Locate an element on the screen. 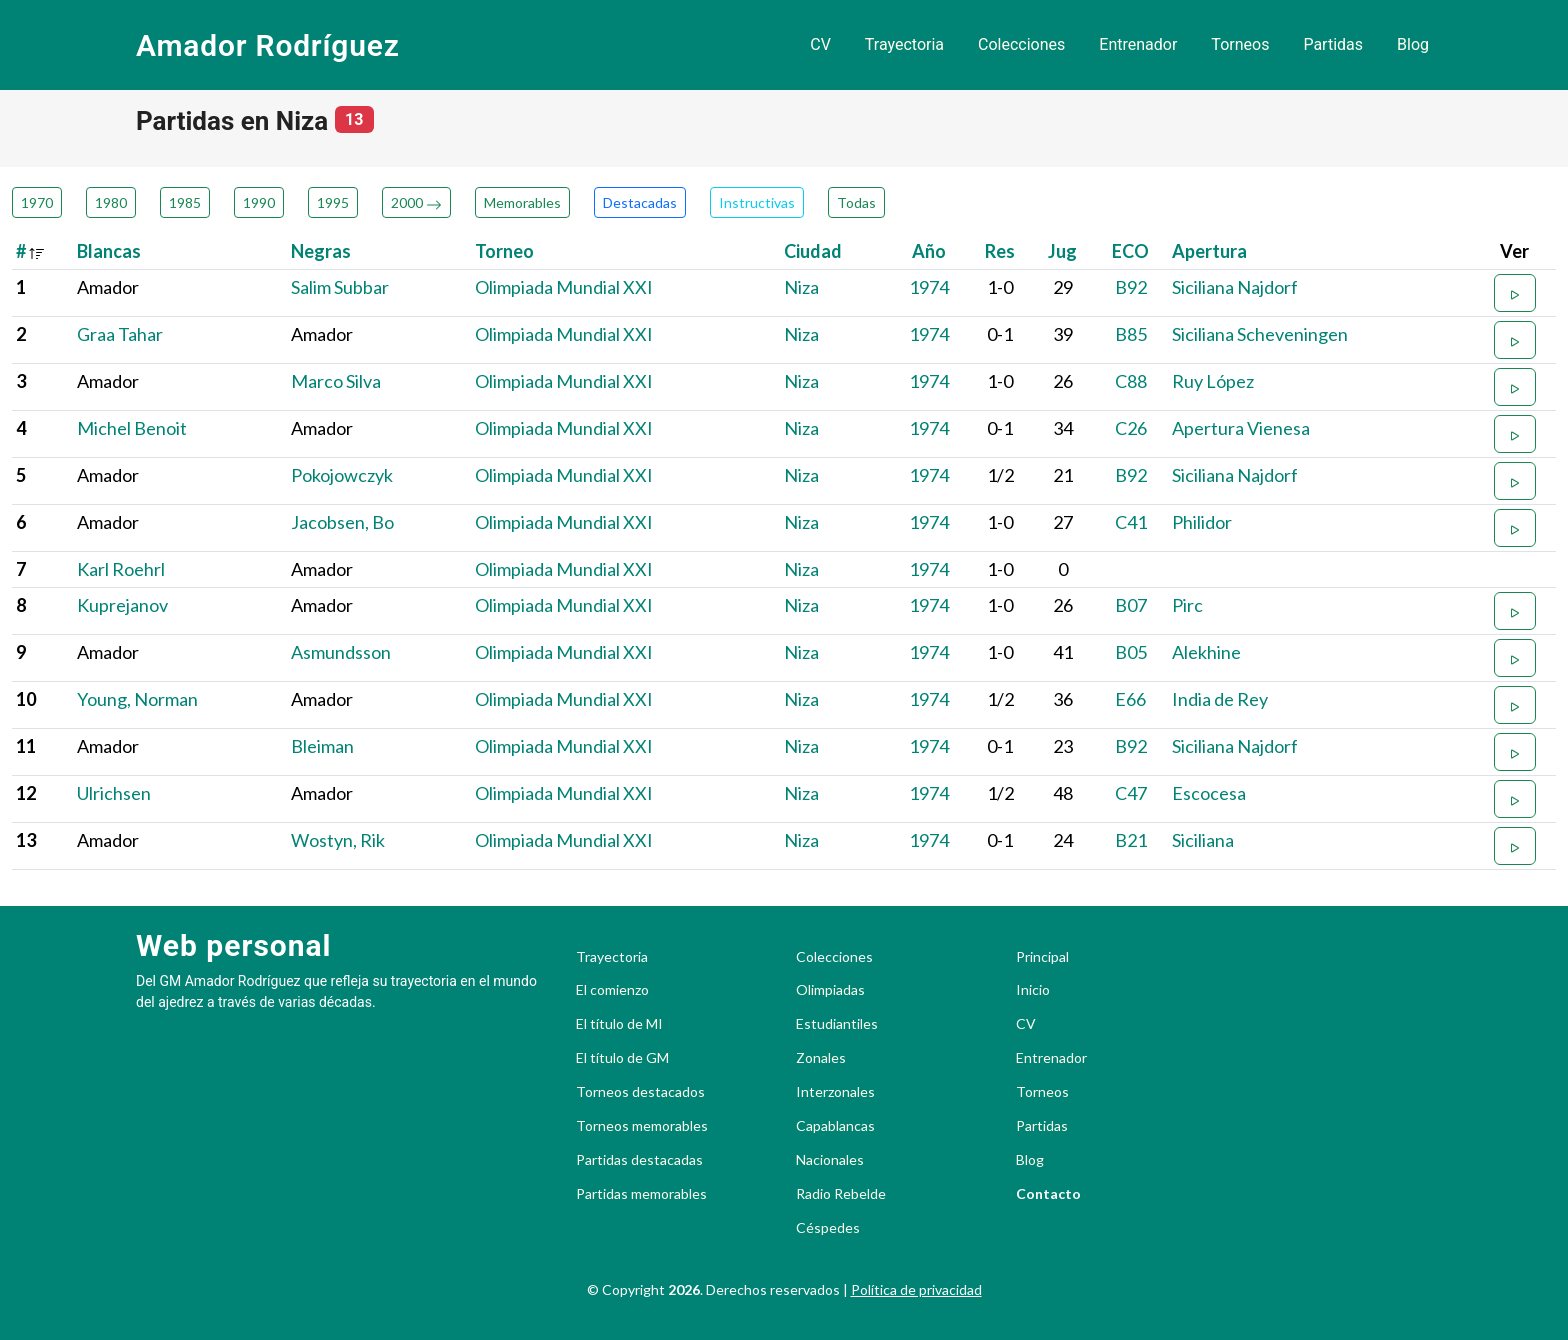 The height and width of the screenshot is (1340, 1568). Pokojowczyk is located at coordinates (342, 475).